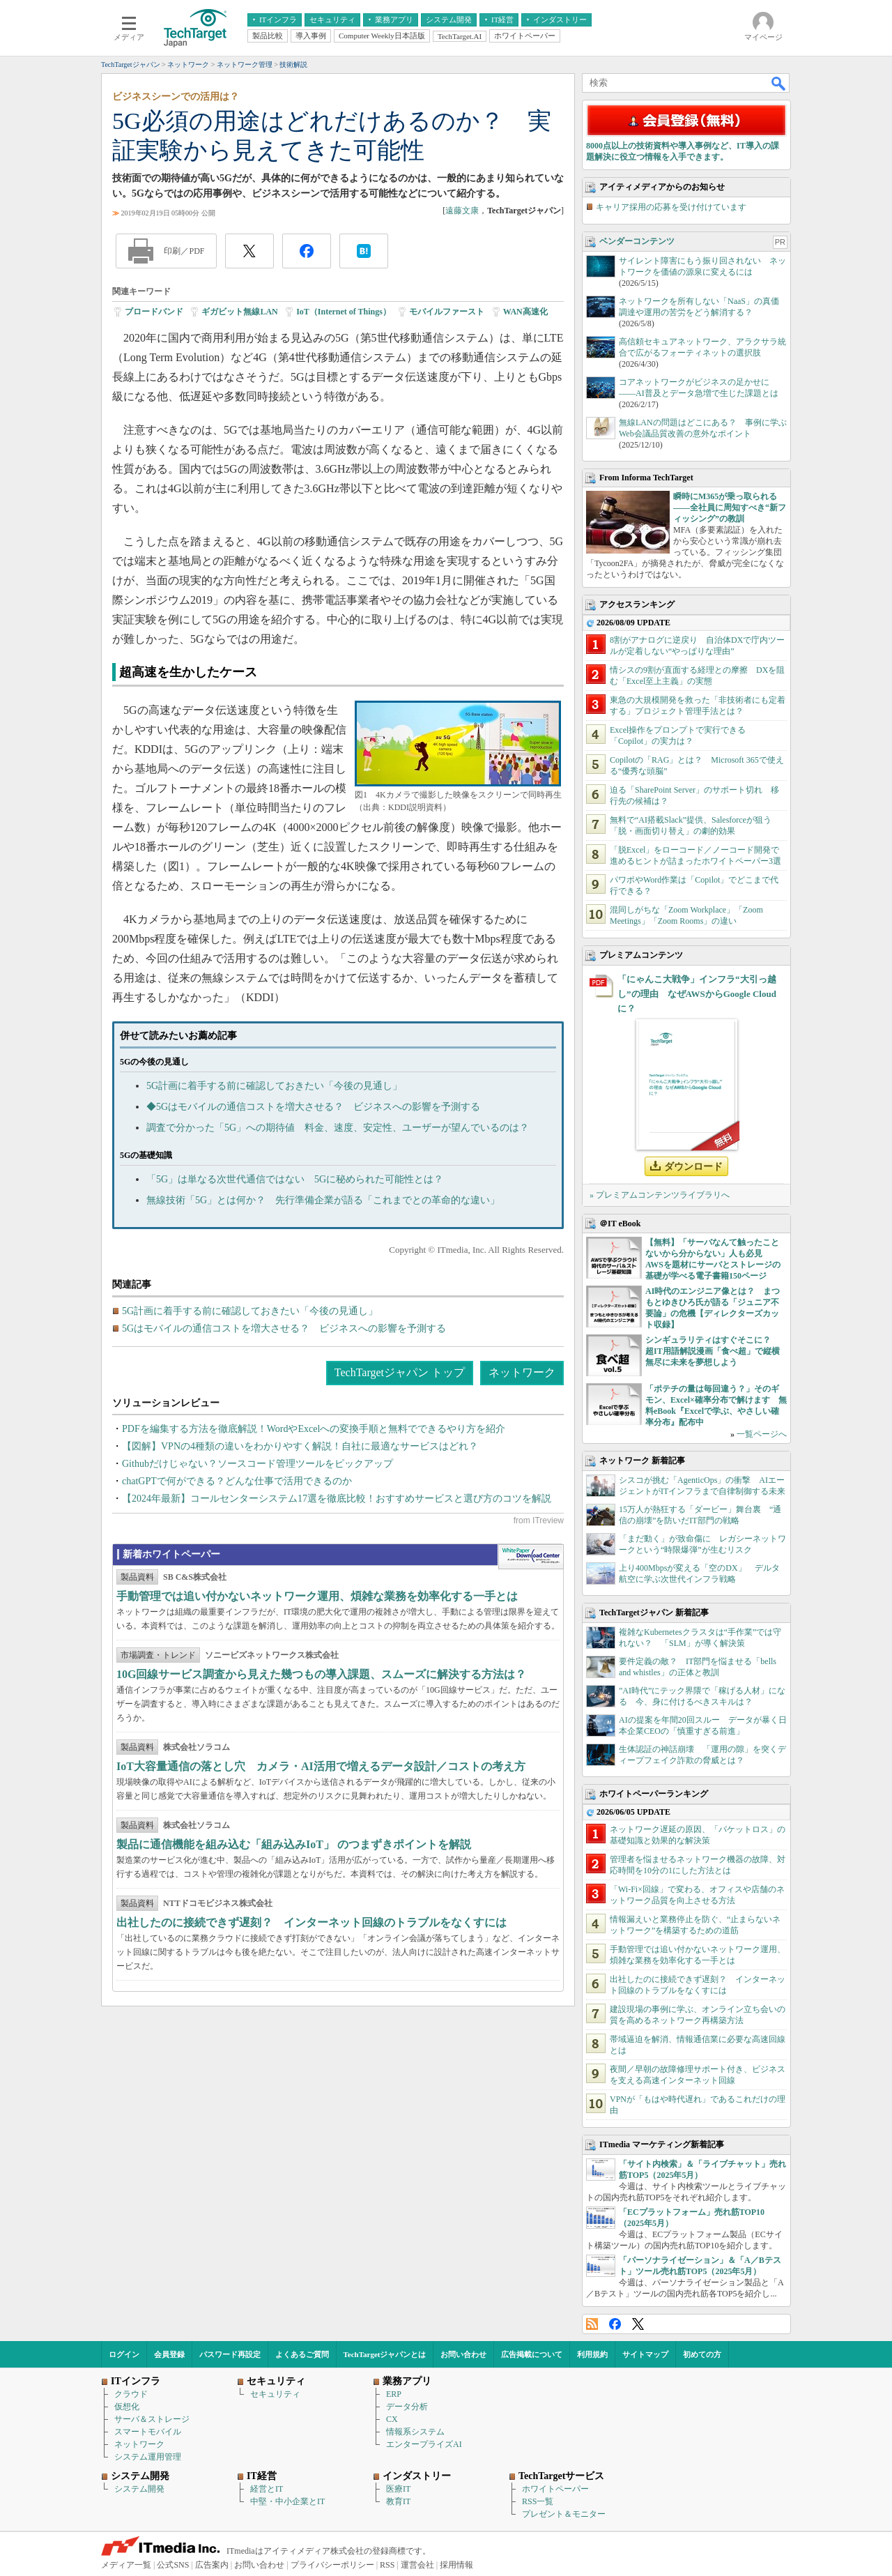 The height and width of the screenshot is (2576, 892). Describe the element at coordinates (152, 2419) in the screenshot. I see `サーバ＆ストレージ` at that location.